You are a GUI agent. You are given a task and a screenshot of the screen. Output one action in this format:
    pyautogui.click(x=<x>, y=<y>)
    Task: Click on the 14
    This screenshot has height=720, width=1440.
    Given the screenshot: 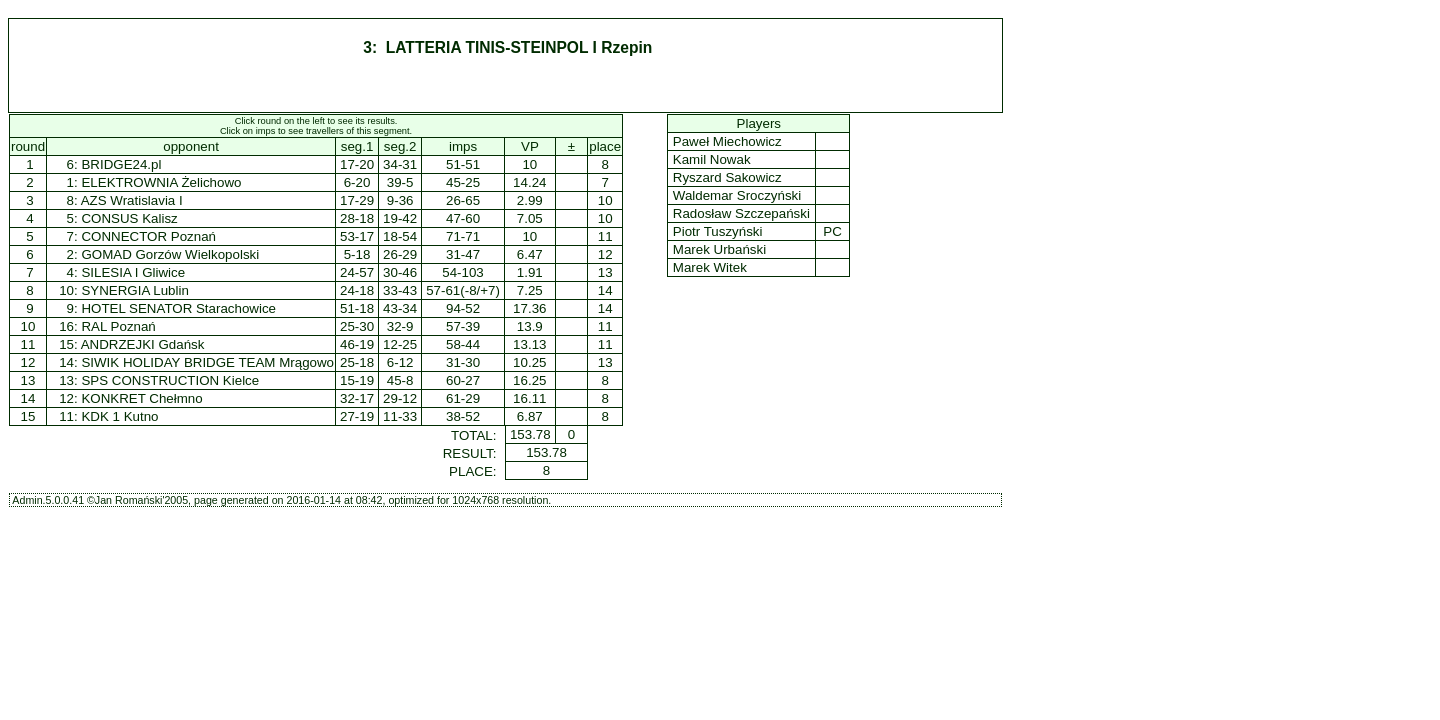 What is the action you would take?
    pyautogui.click(x=28, y=398)
    